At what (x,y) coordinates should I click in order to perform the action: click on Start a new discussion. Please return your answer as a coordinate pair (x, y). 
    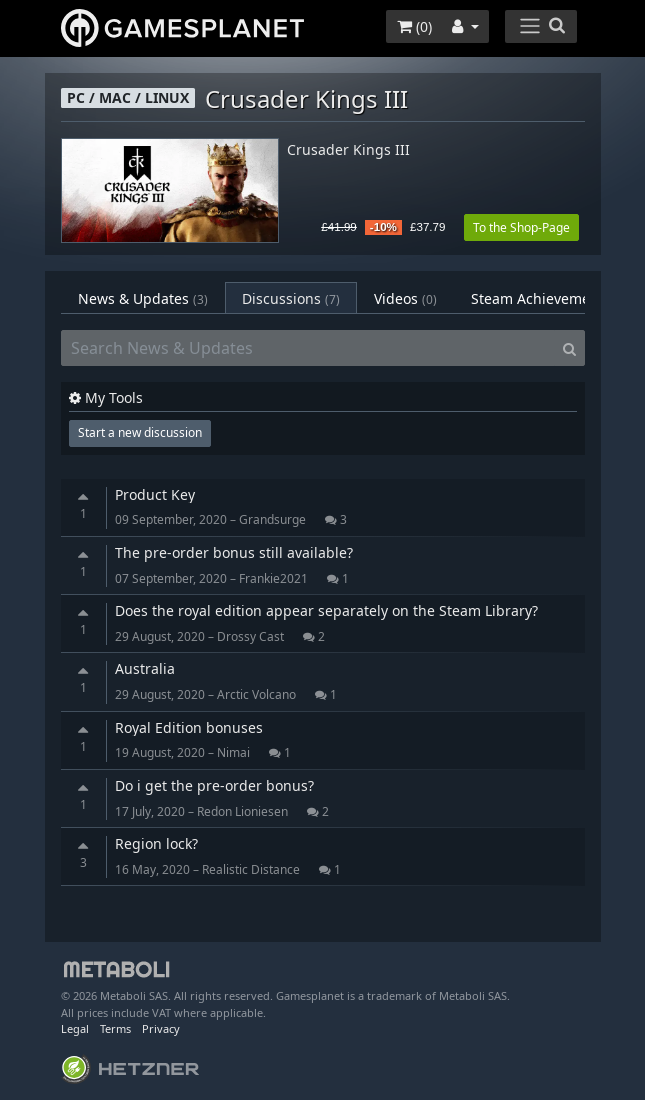
    Looking at the image, I should click on (140, 432).